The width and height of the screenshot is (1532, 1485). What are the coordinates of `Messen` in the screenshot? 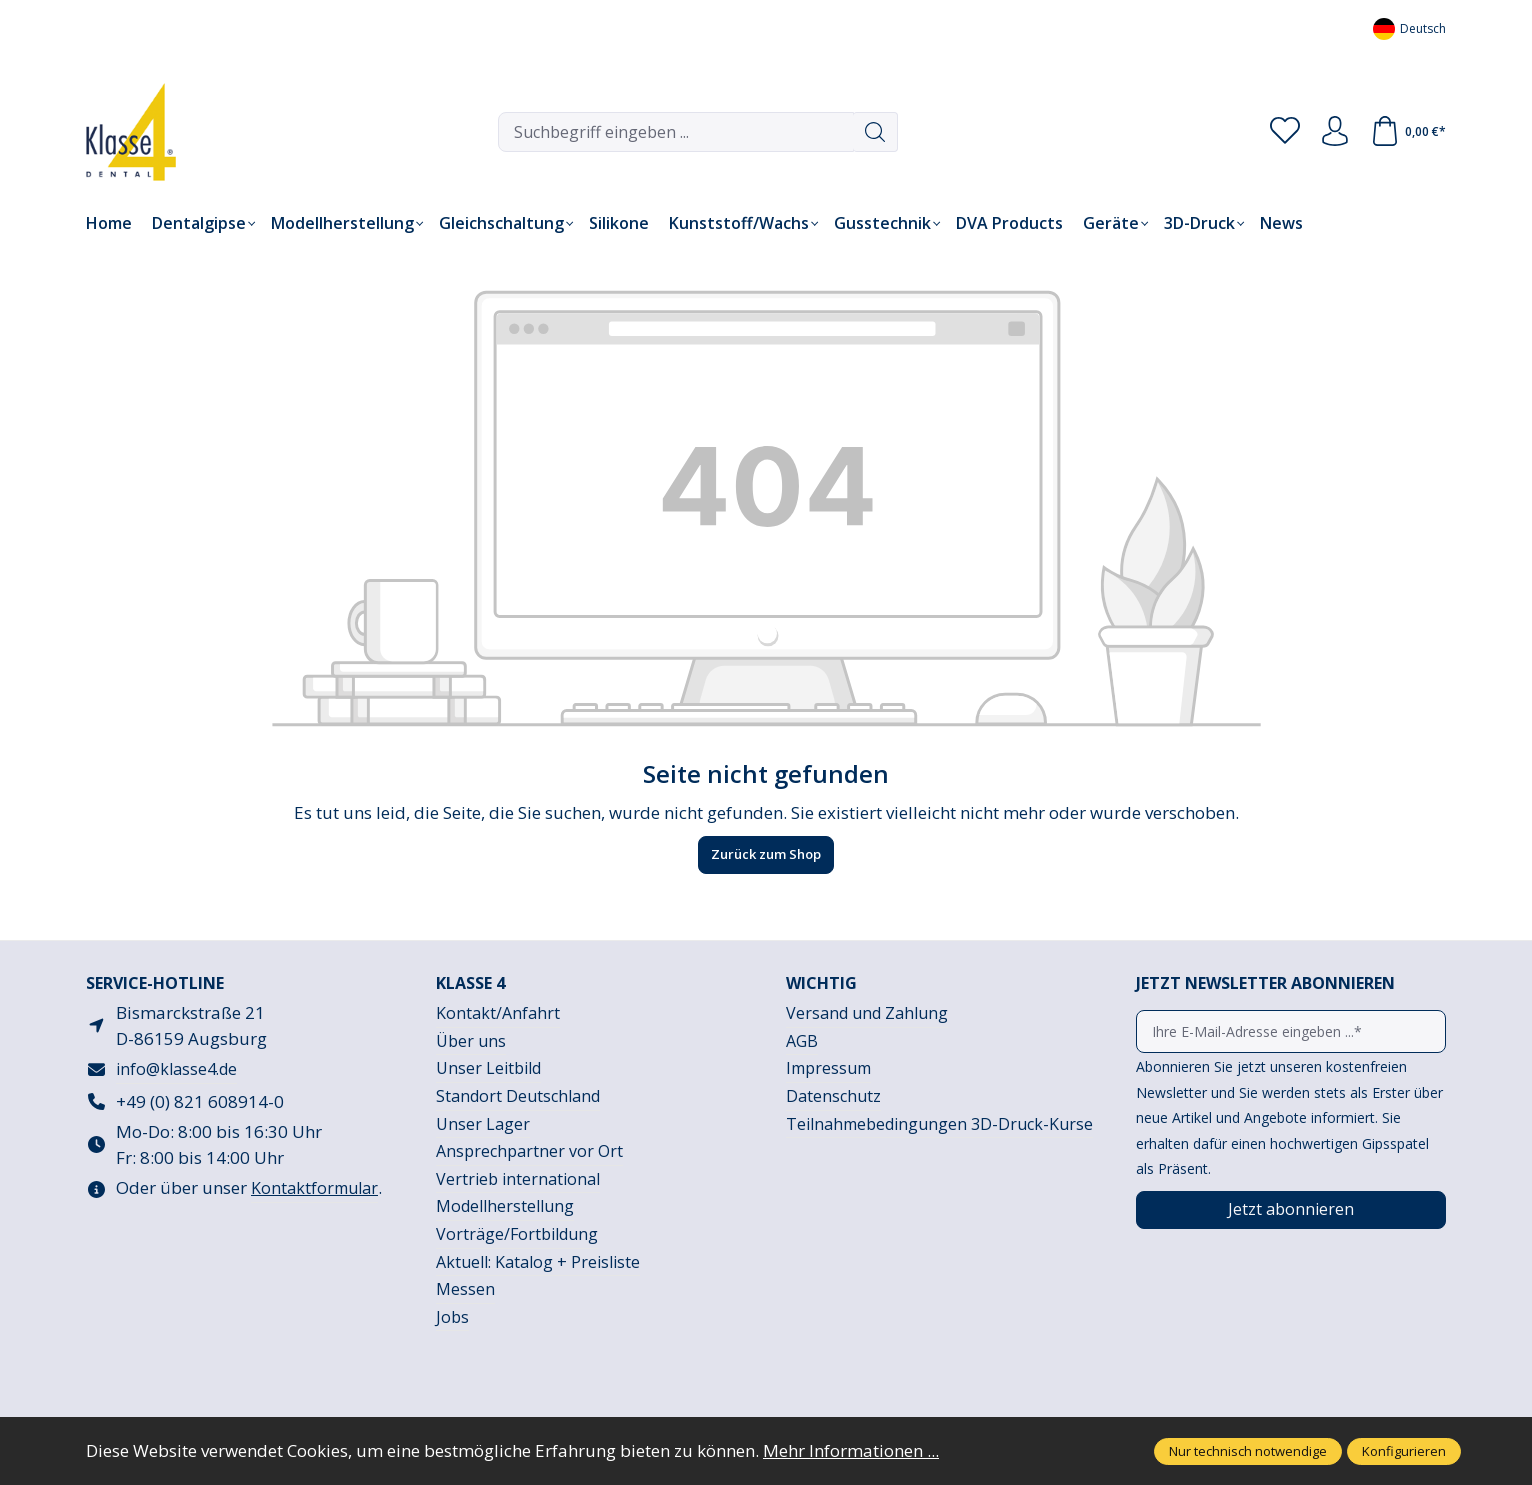 It's located at (465, 1289).